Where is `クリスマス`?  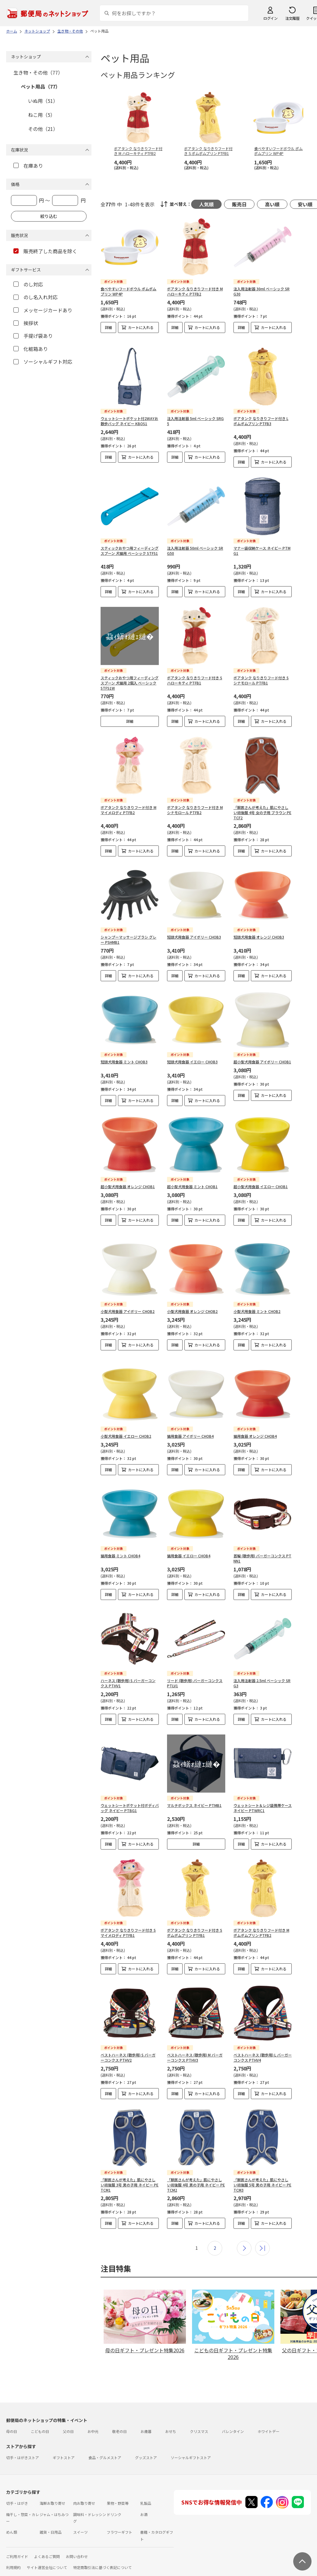
クリスマス is located at coordinates (199, 2416).